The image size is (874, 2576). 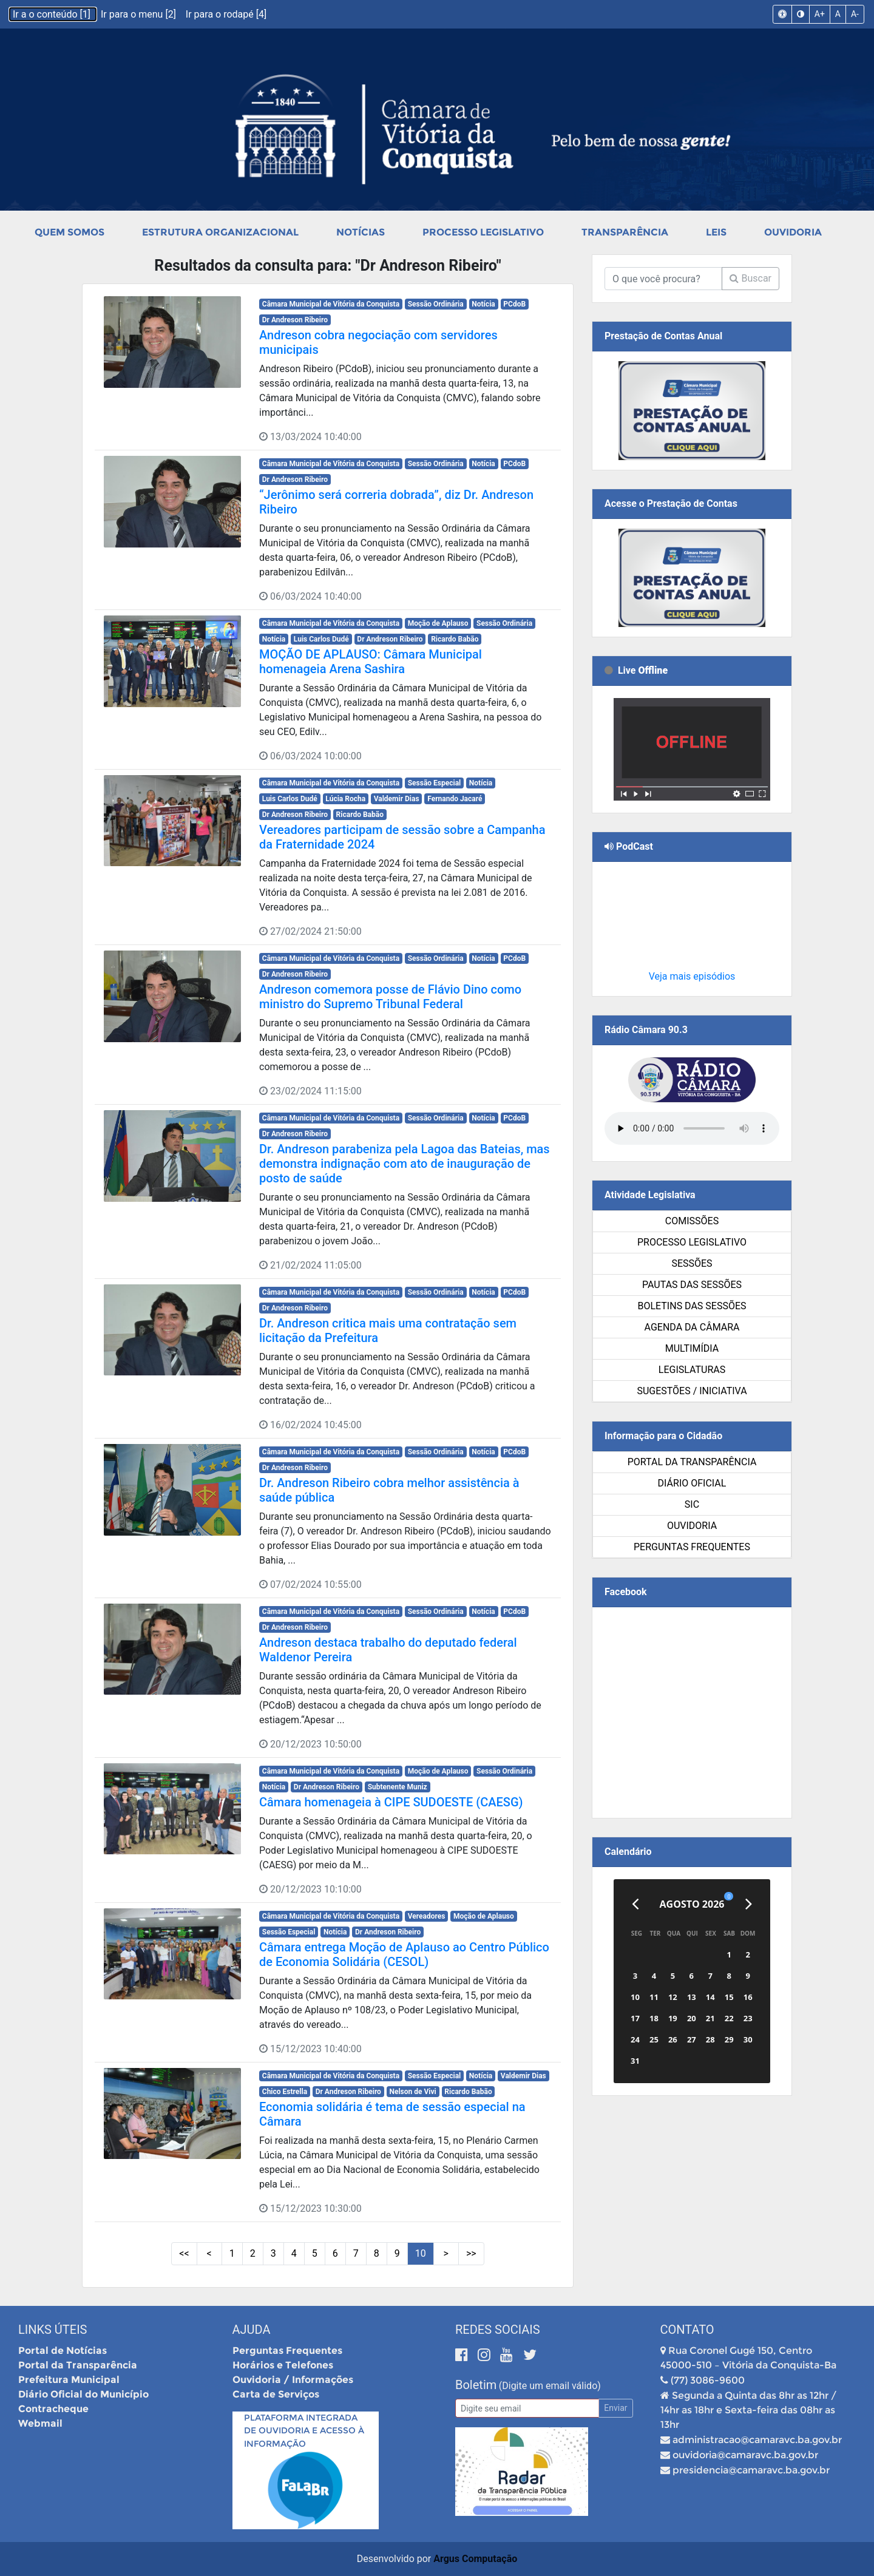 I want to click on [Instagram], so click(x=486, y=2355).